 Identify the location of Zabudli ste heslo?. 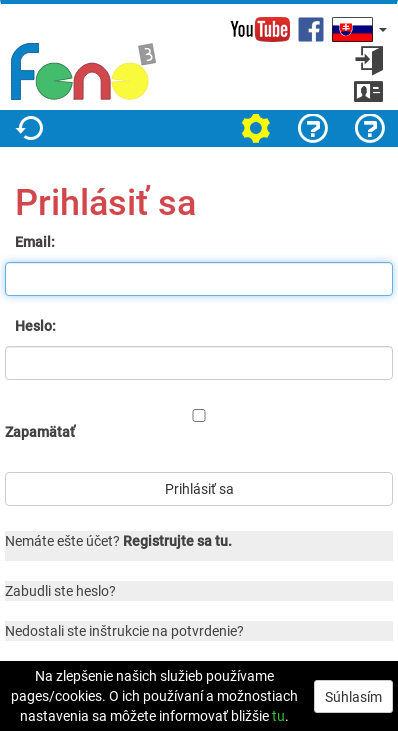
(60, 590).